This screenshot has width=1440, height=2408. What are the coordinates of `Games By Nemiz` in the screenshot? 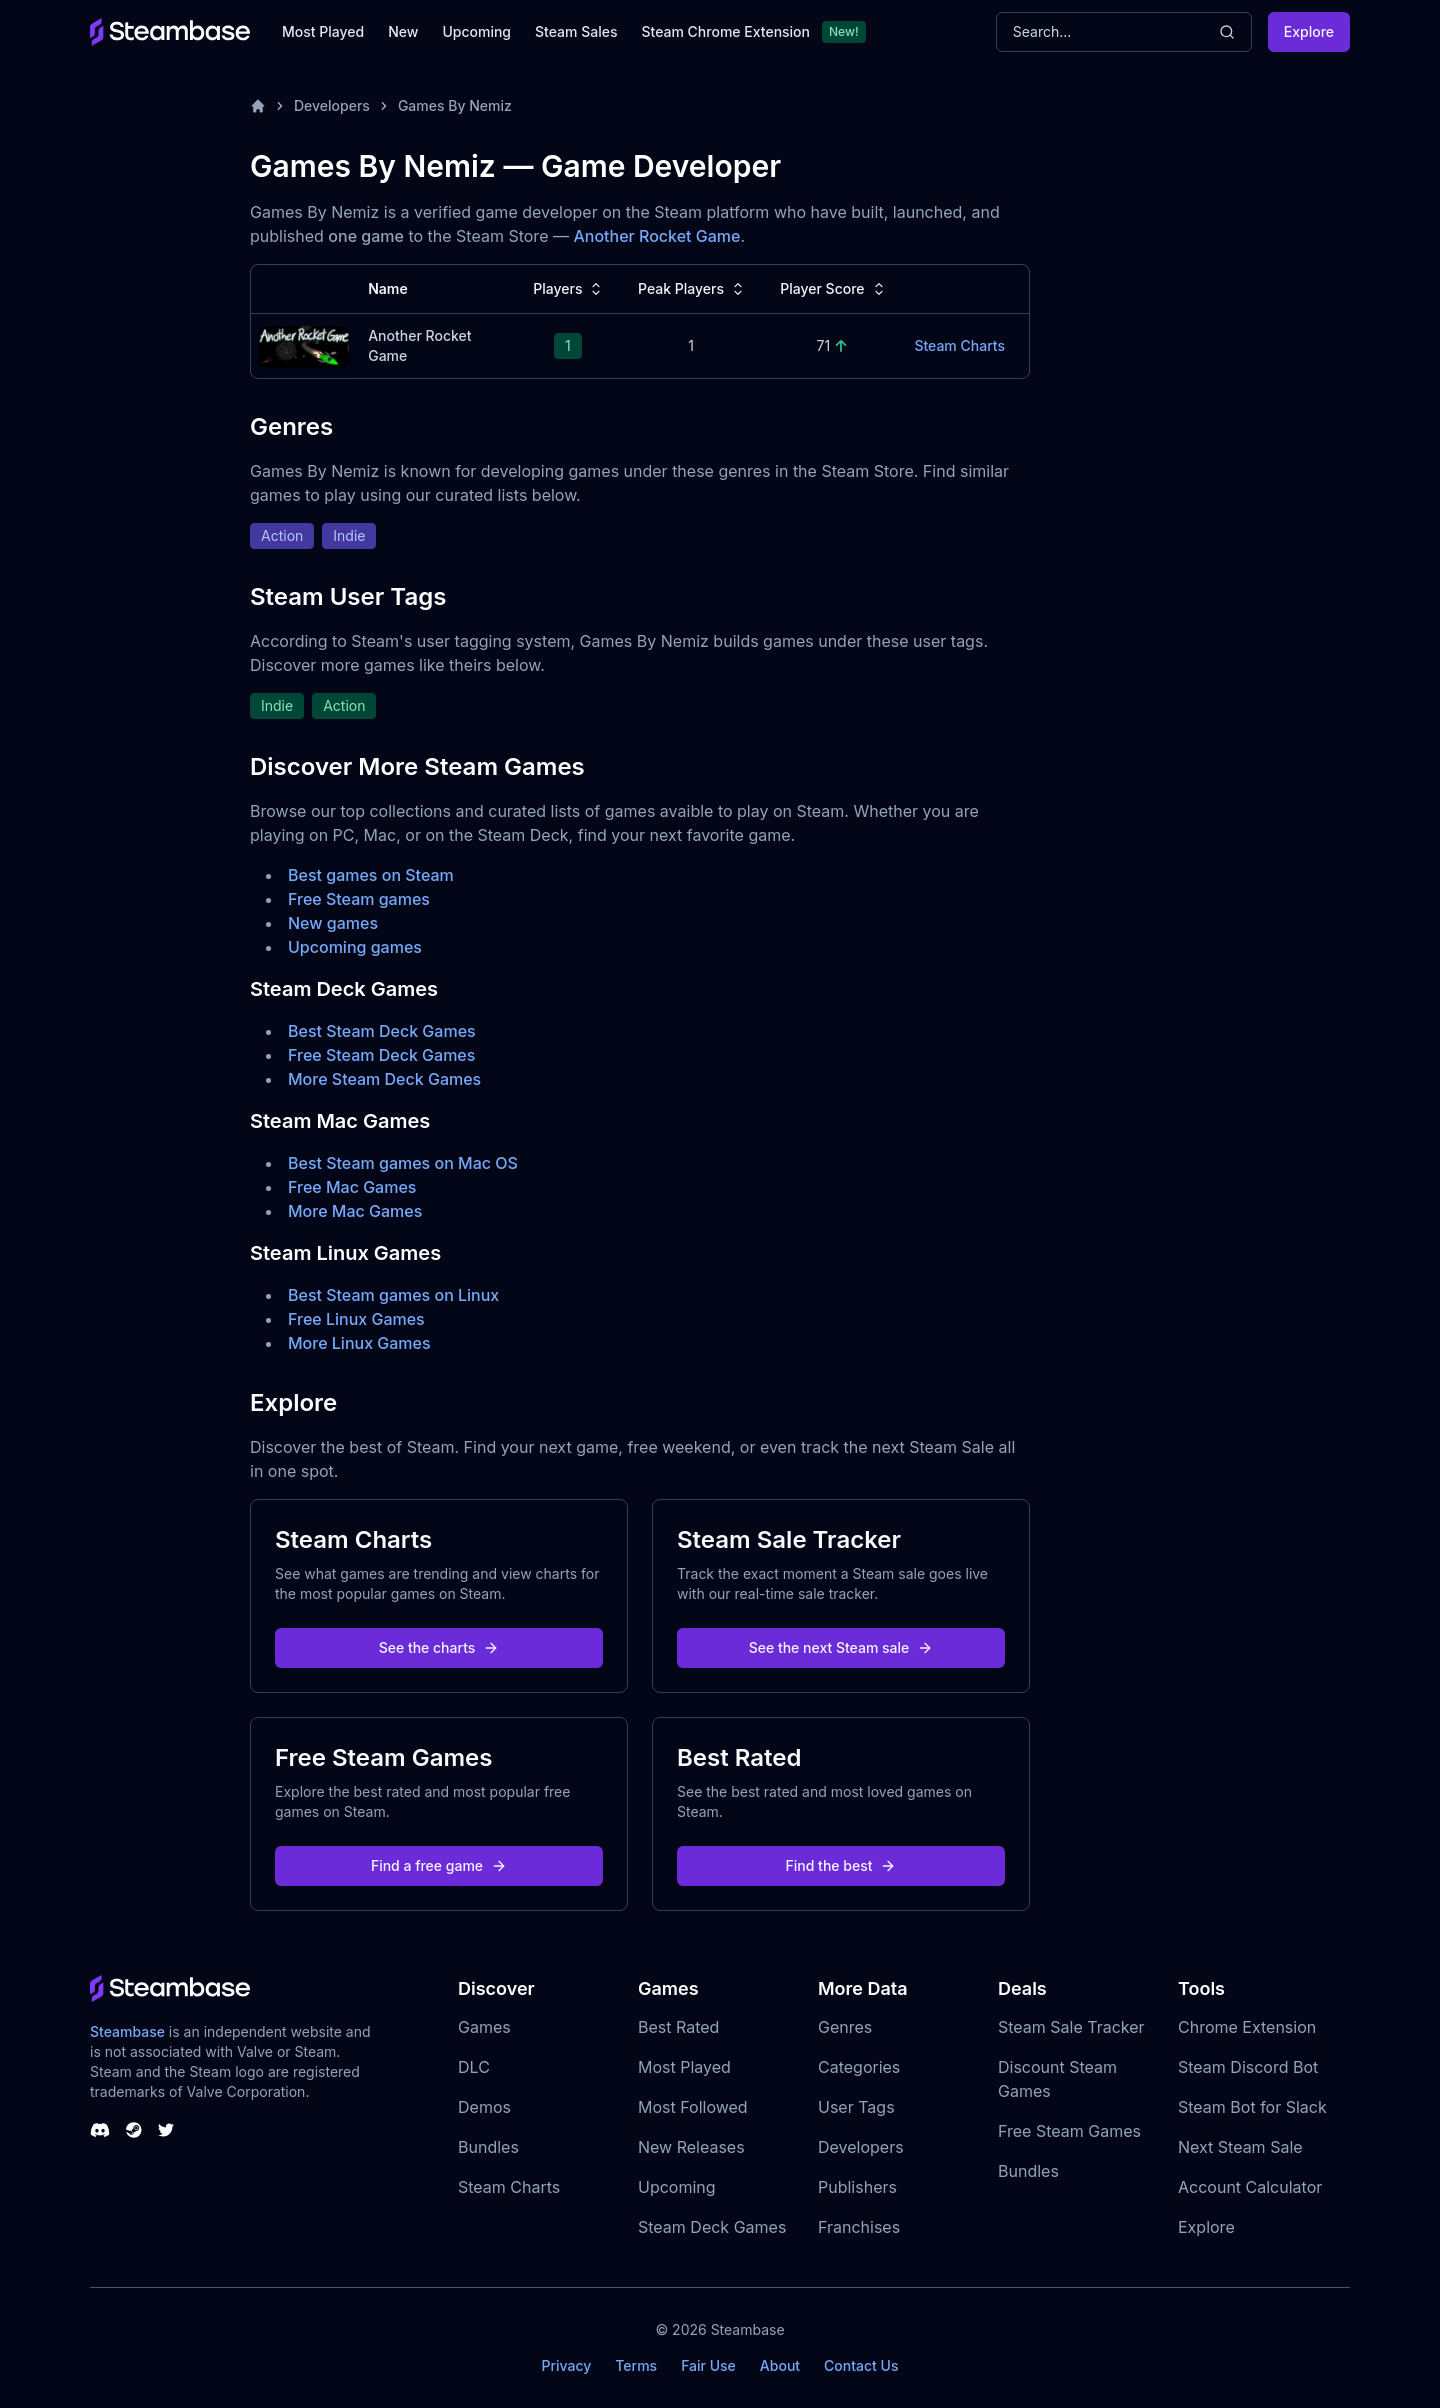 It's located at (455, 105).